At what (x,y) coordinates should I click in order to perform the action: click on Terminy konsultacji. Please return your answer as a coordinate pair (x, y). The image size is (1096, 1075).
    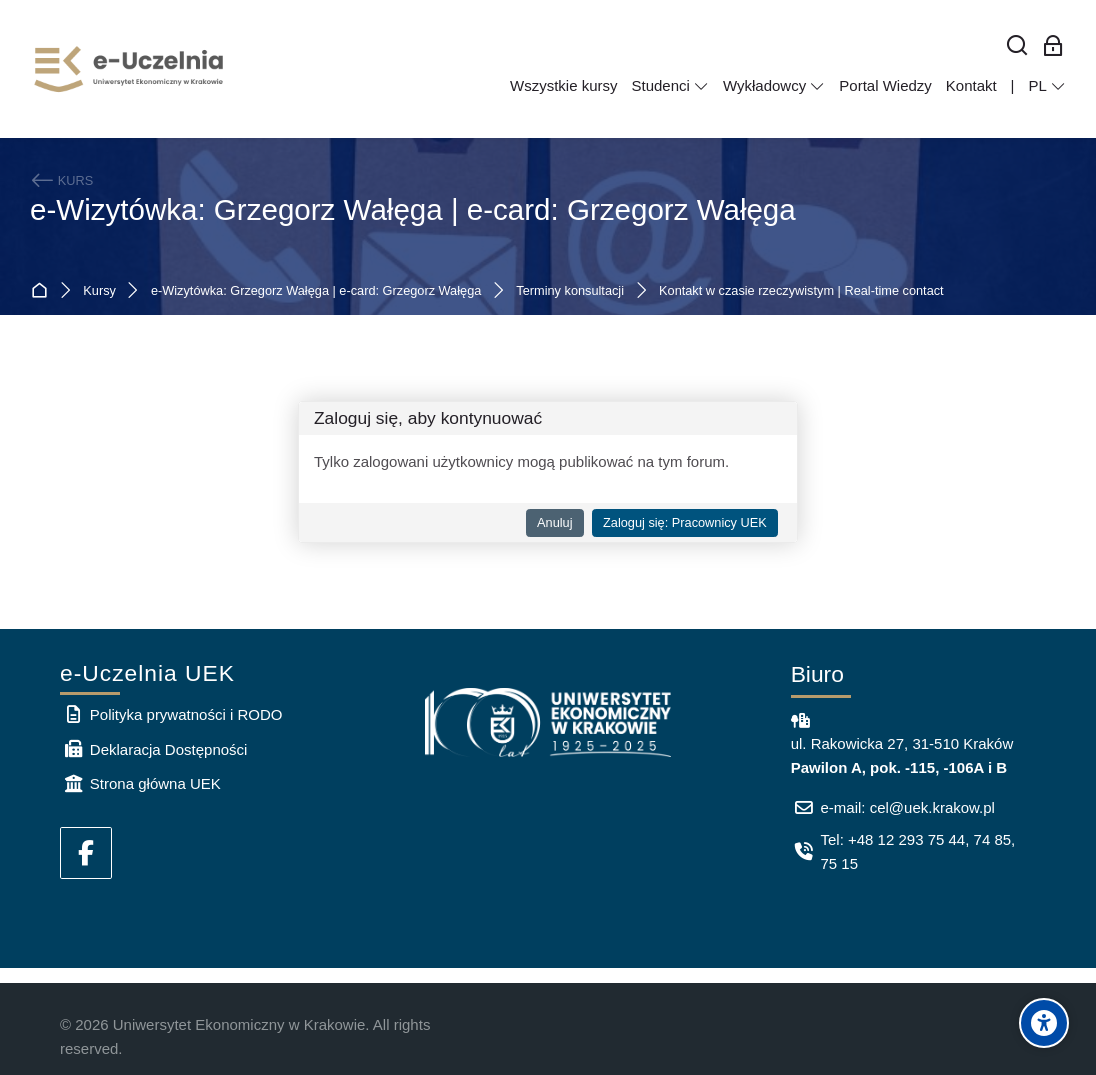
    Looking at the image, I should click on (570, 291).